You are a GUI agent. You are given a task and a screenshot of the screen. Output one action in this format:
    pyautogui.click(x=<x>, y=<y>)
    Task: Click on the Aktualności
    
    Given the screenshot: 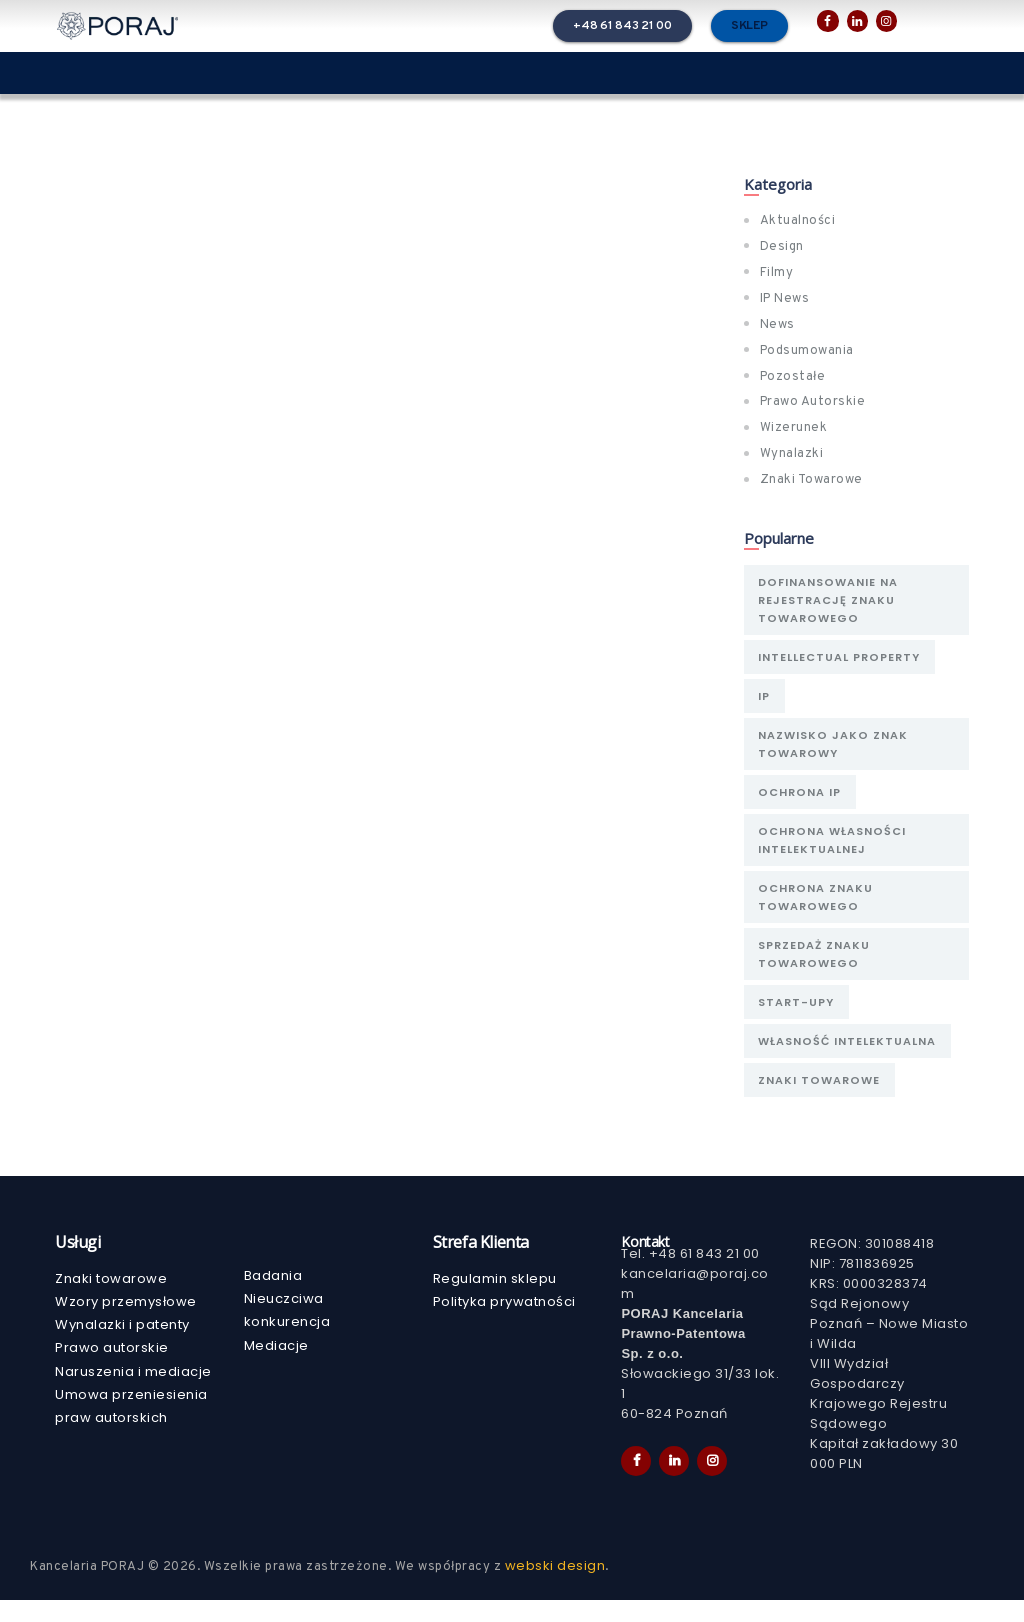 What is the action you would take?
    pyautogui.click(x=798, y=221)
    